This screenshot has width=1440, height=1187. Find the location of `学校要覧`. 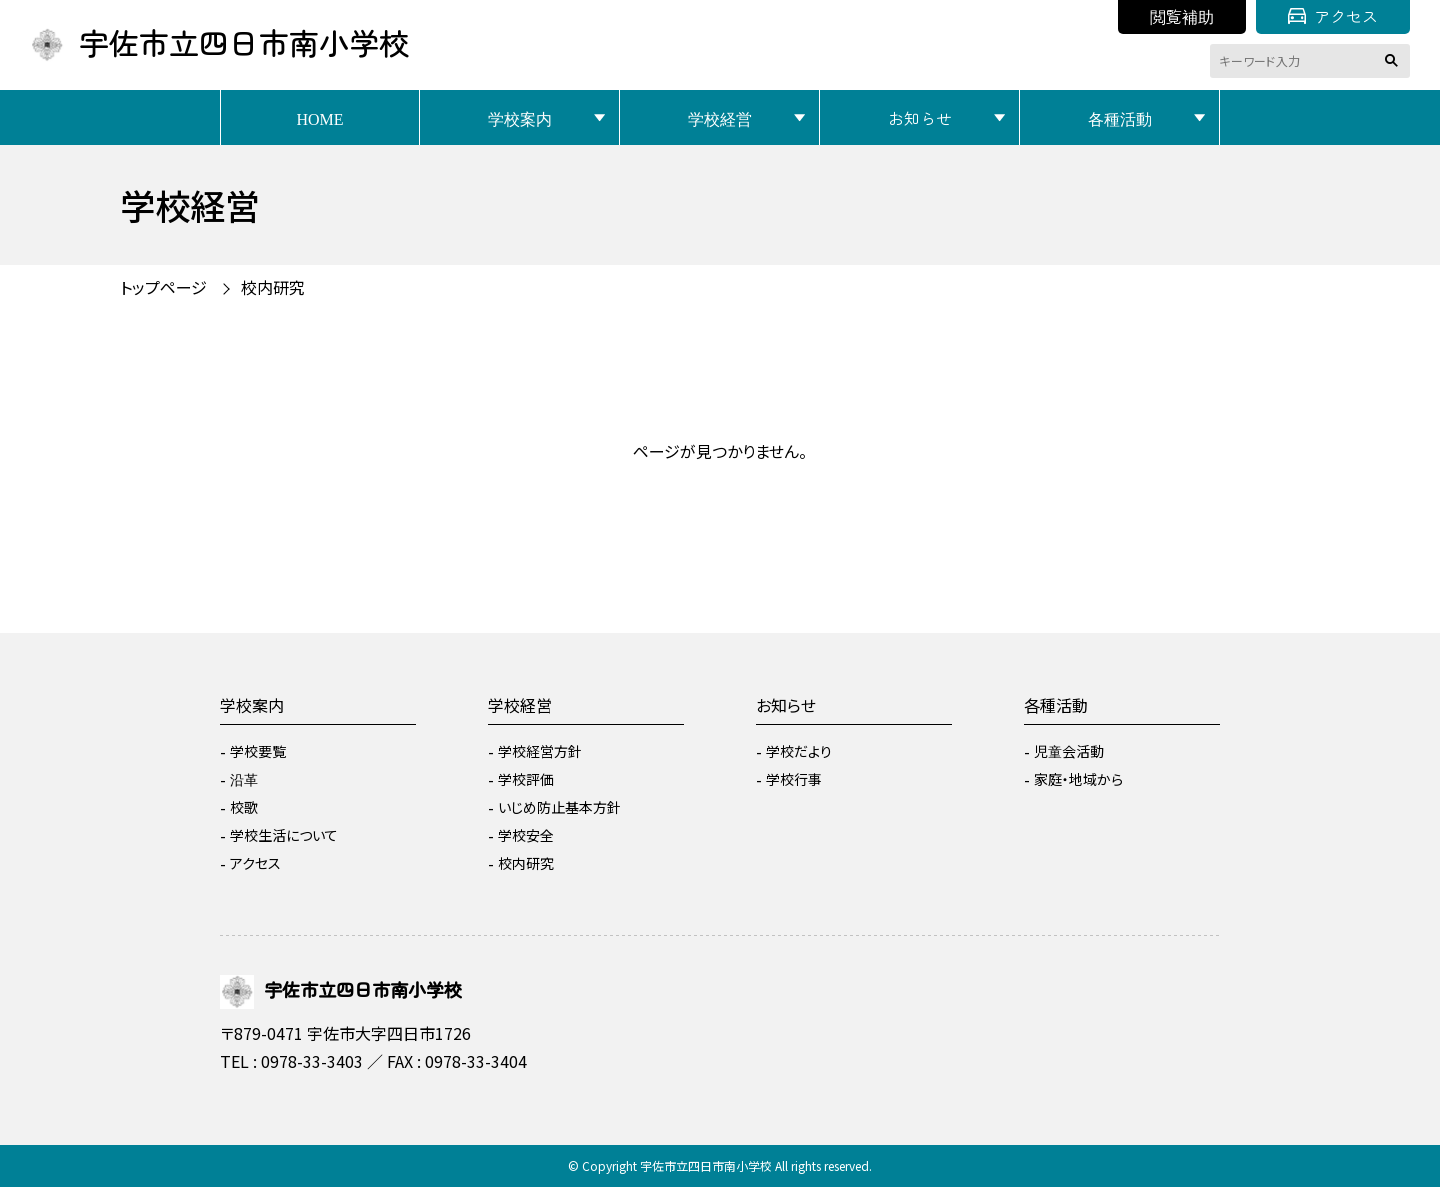

学校要覧 is located at coordinates (258, 751).